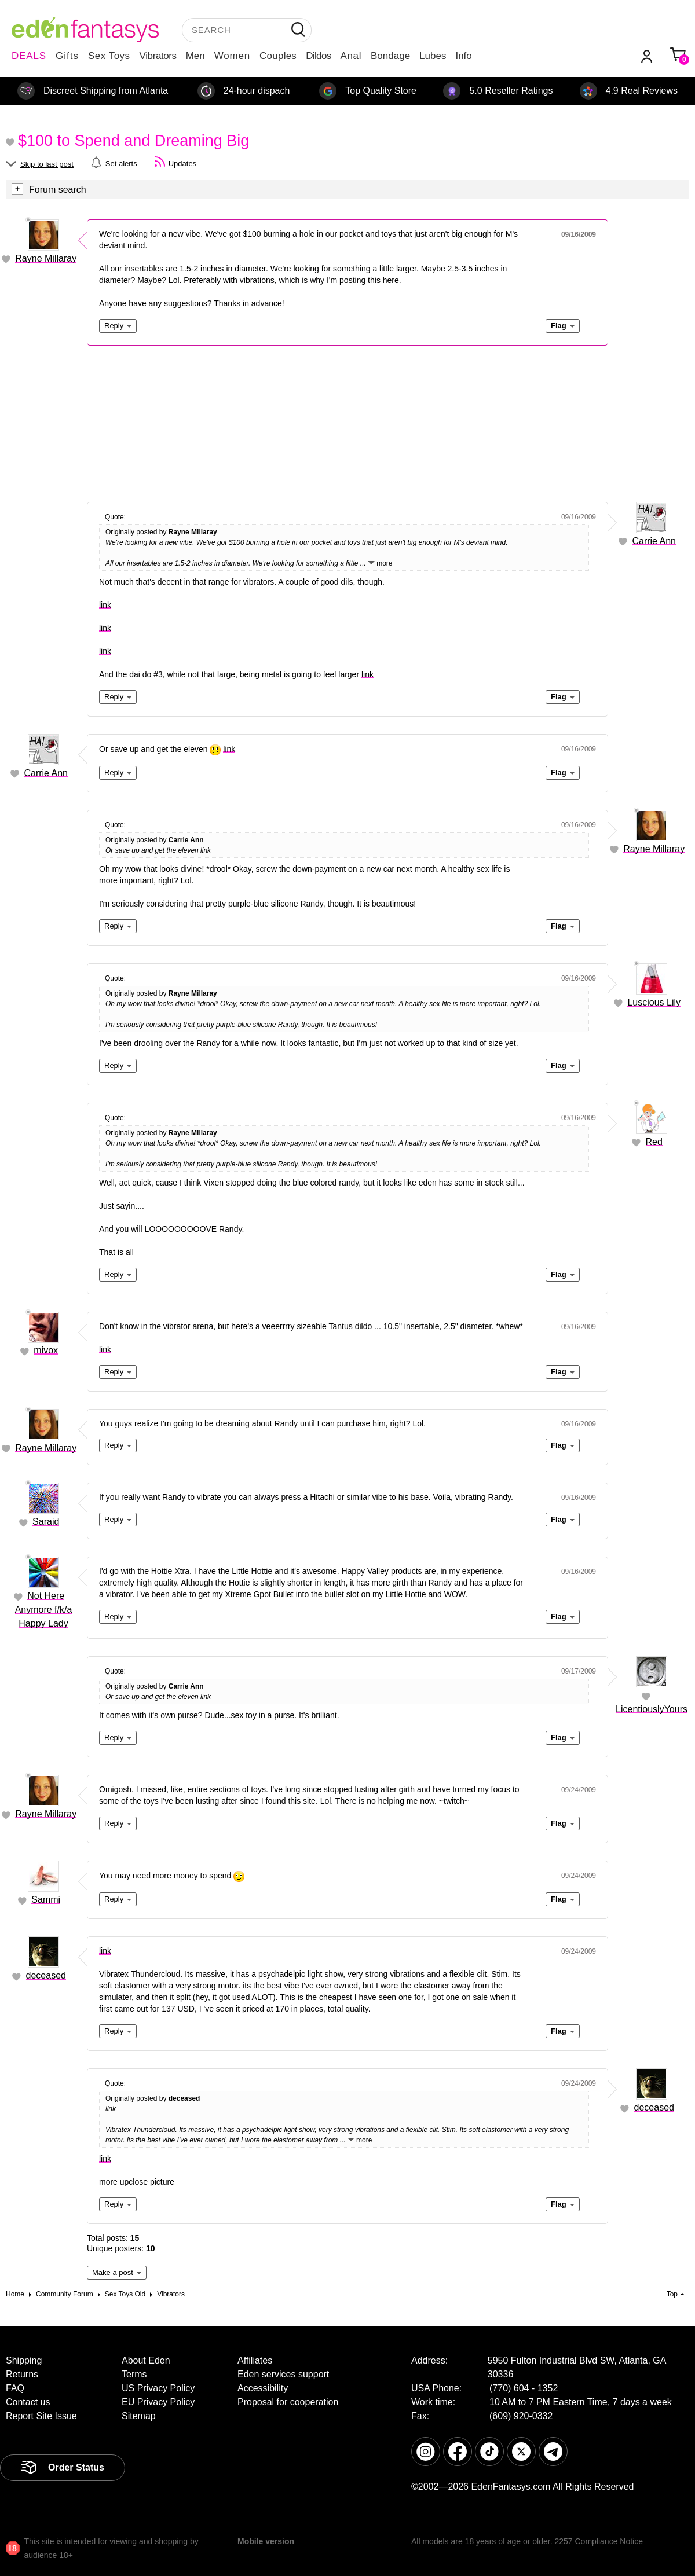 This screenshot has width=695, height=2576. I want to click on Vibrators, so click(158, 55).